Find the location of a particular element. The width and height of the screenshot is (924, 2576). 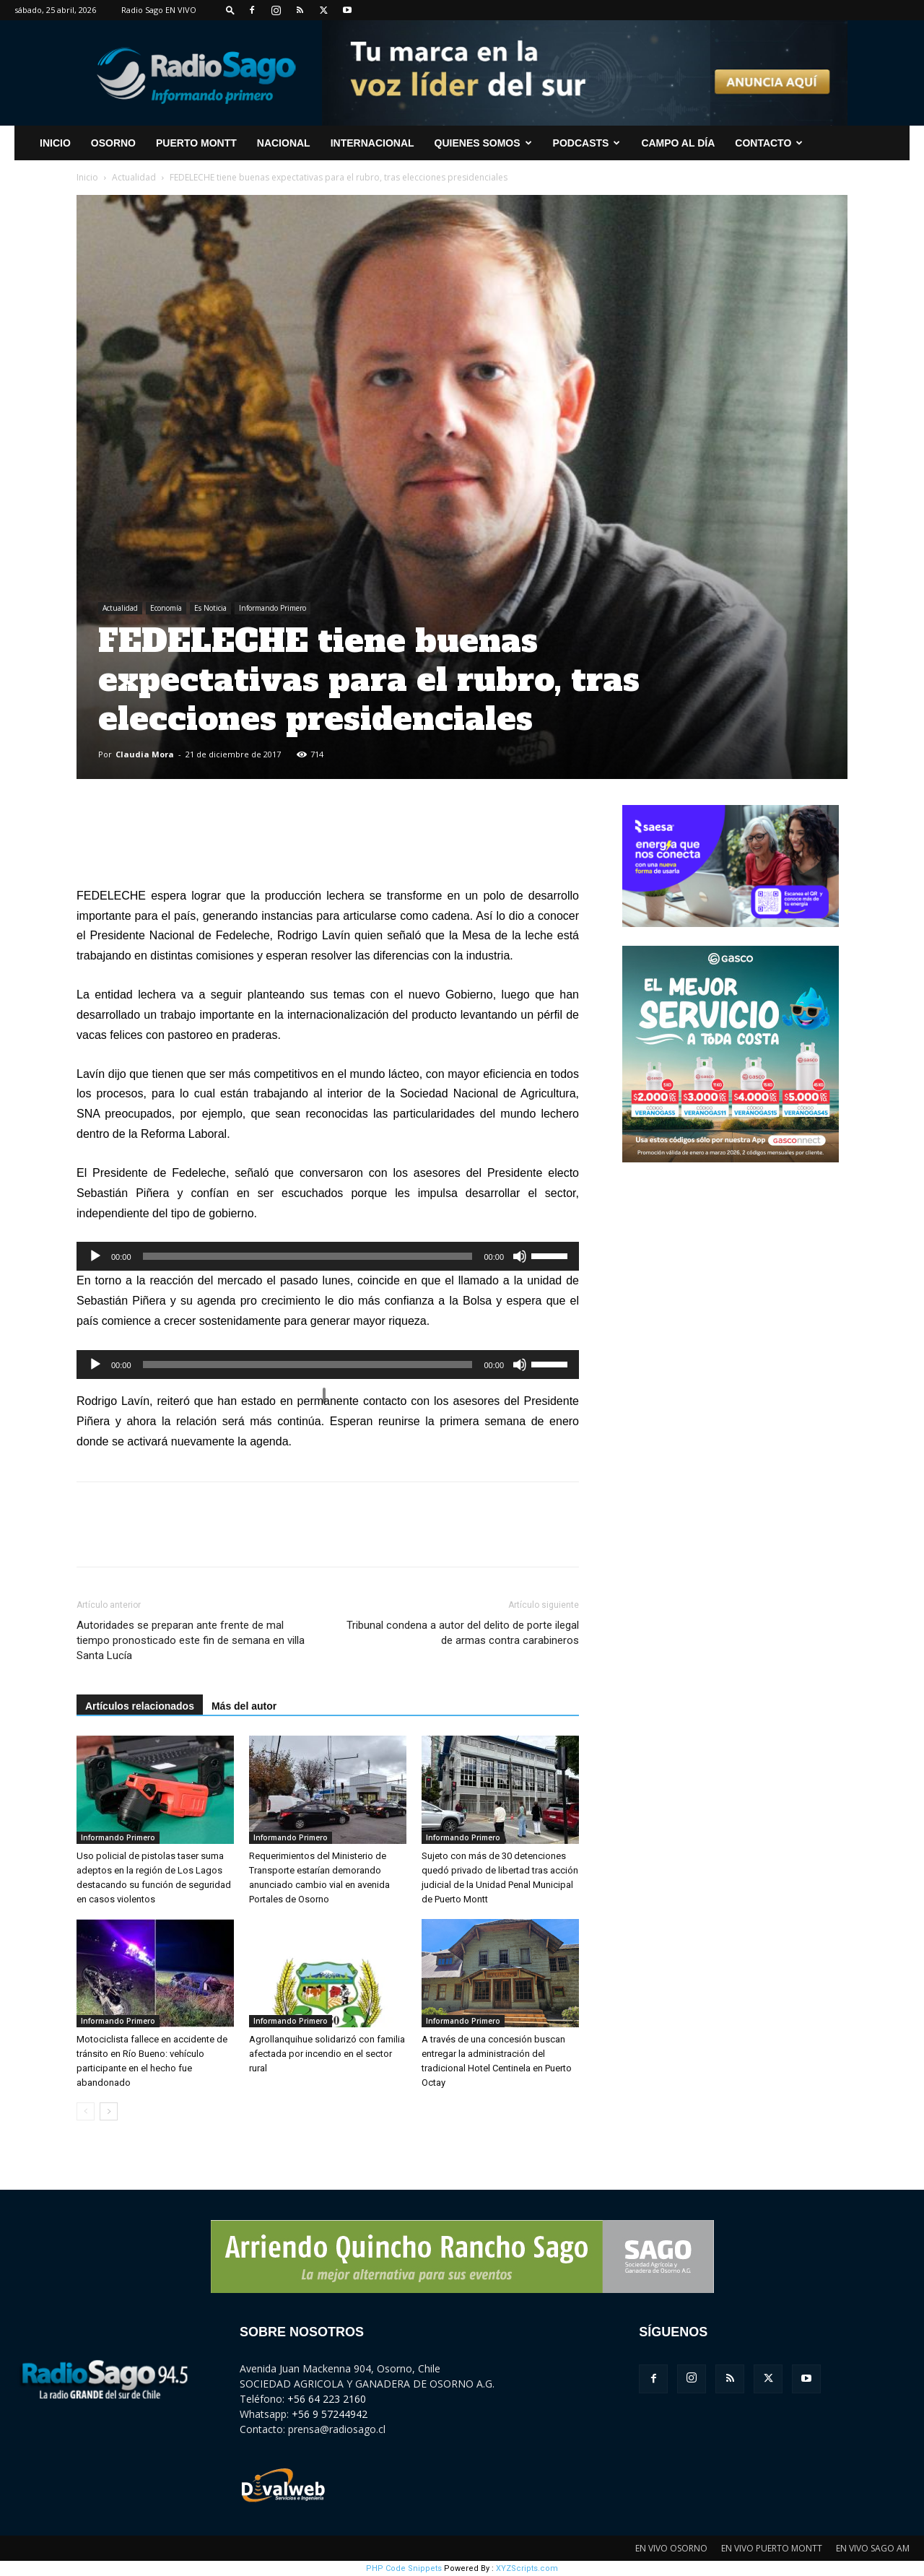

EN VIVO PUERTO MONTT is located at coordinates (771, 2548).